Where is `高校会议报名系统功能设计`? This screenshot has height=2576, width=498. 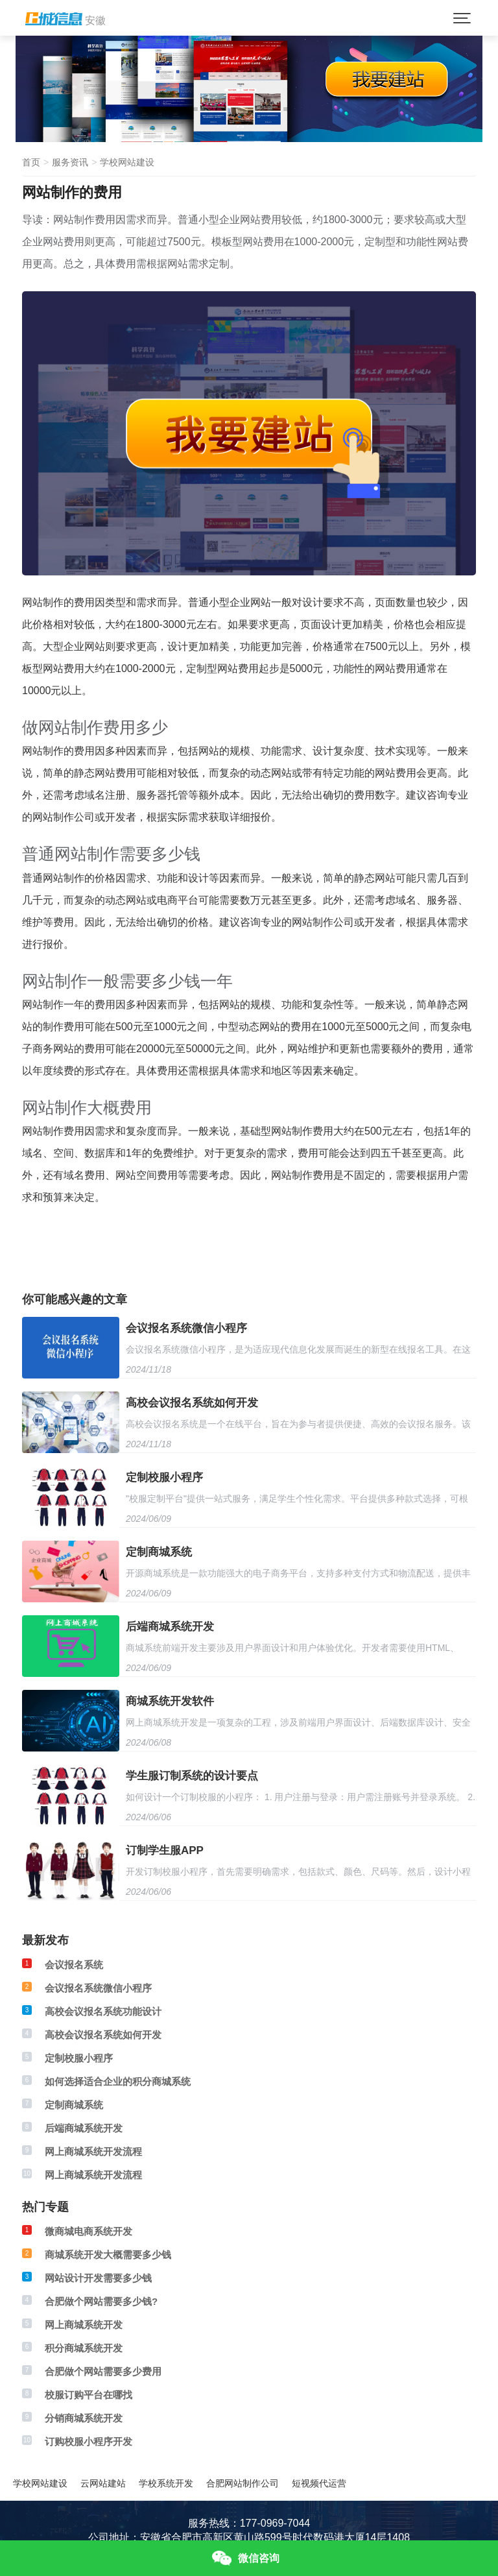
高校会议报名系统功能设计 is located at coordinates (103, 2011).